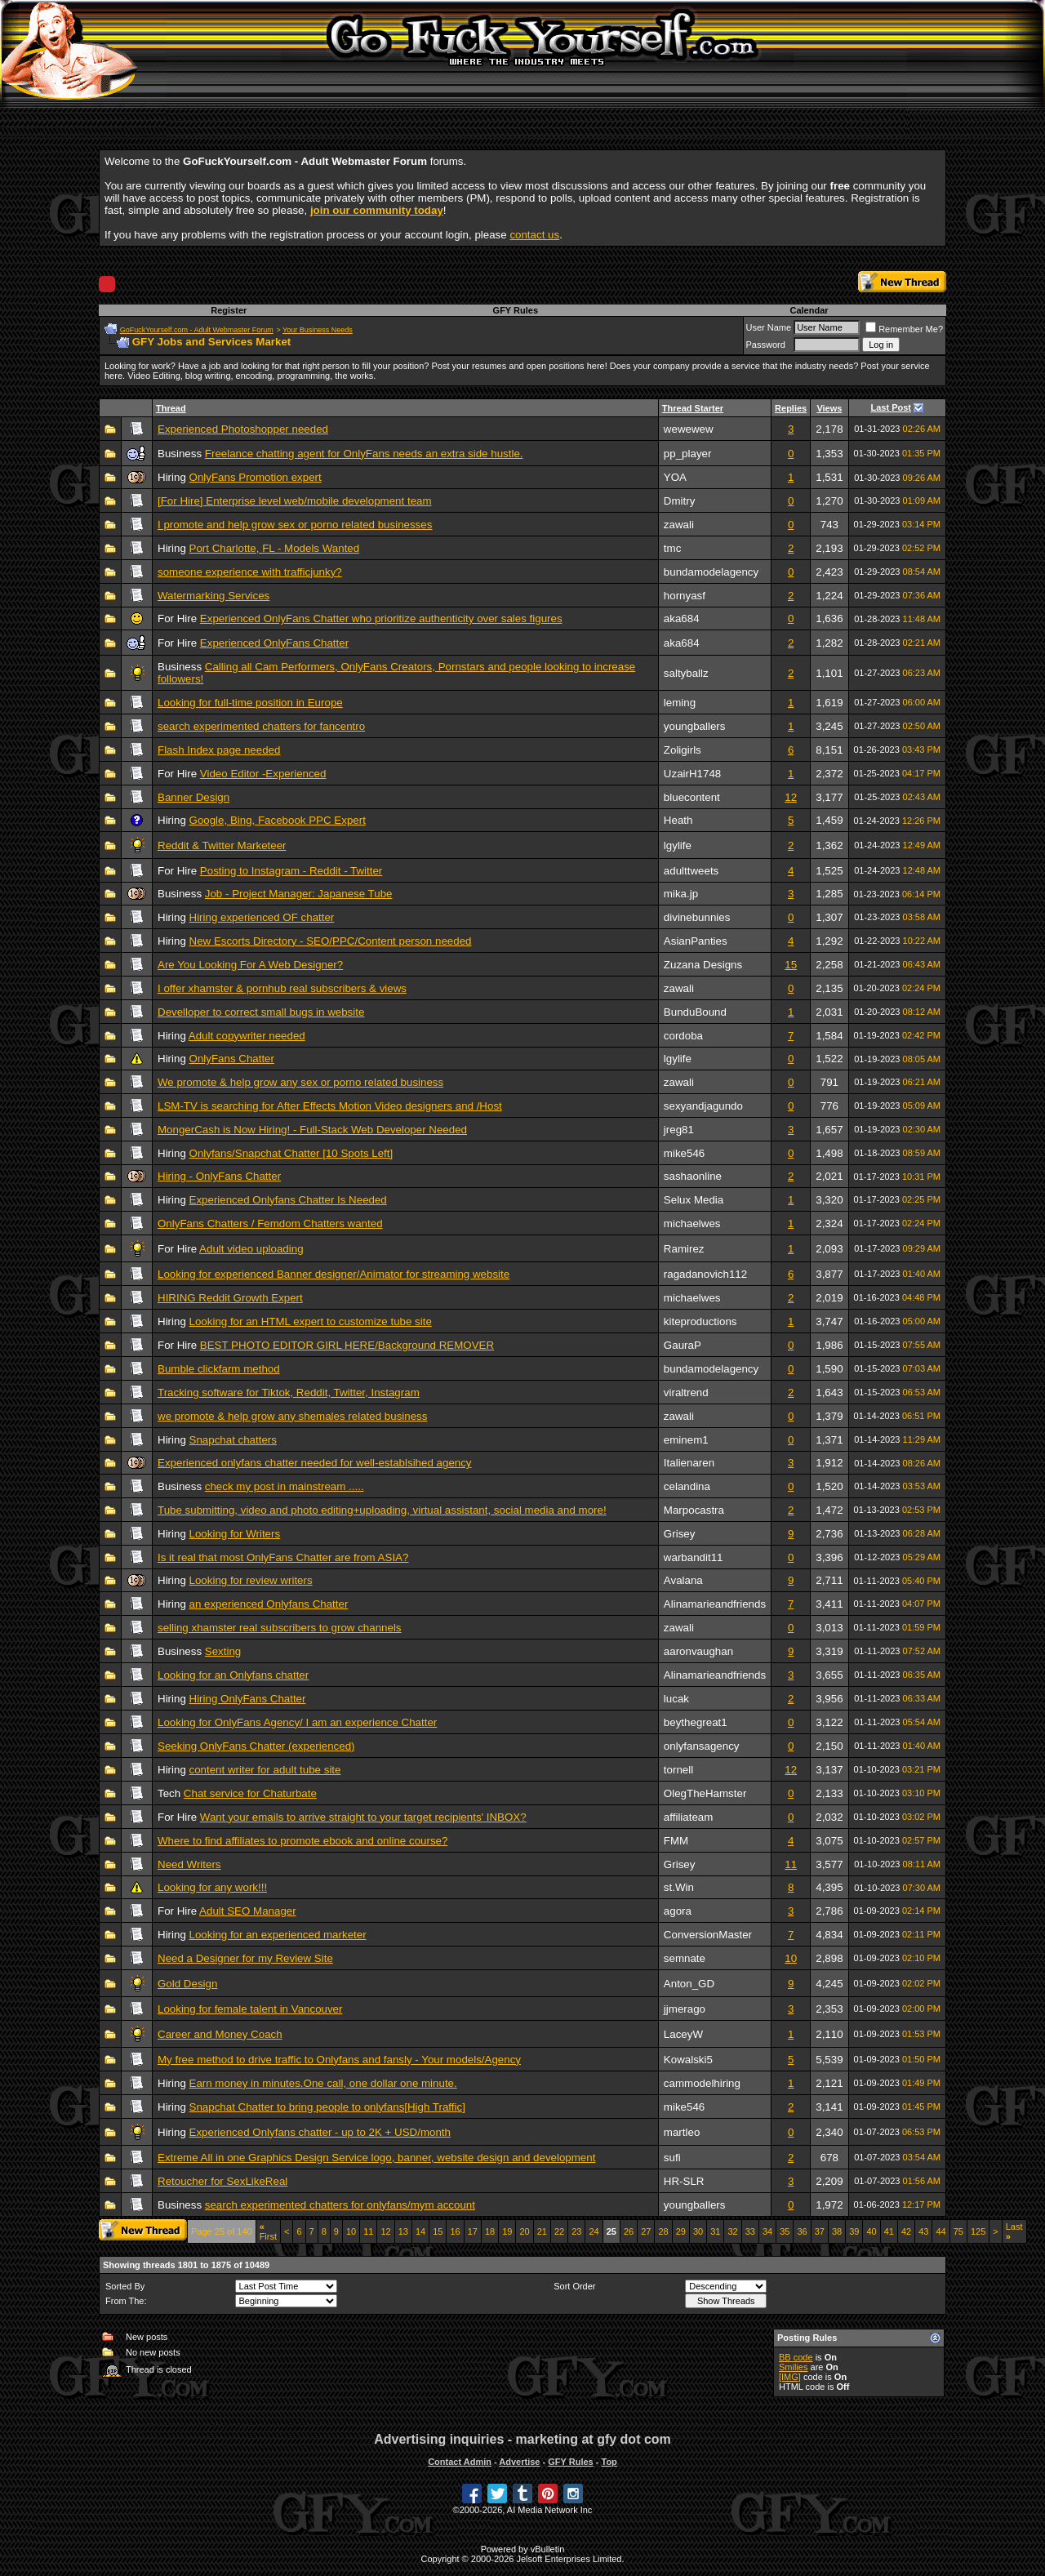 This screenshot has height=2576, width=1045. I want to click on LaceyW, so click(683, 2034).